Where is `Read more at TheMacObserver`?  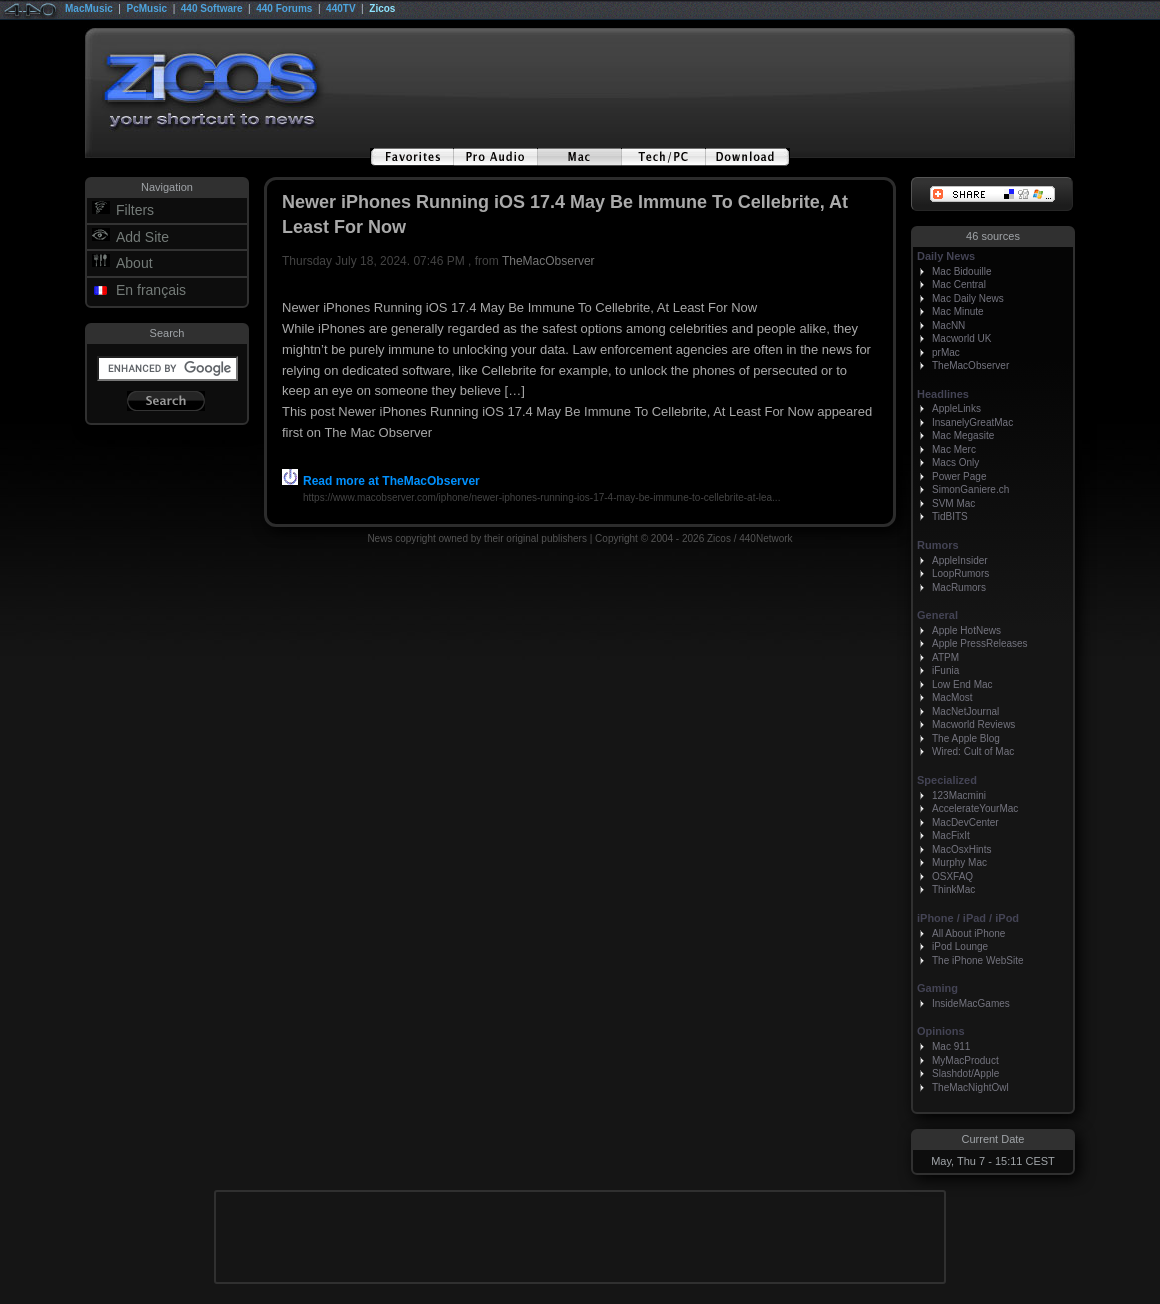
Read more at TheMacObserver is located at coordinates (381, 481).